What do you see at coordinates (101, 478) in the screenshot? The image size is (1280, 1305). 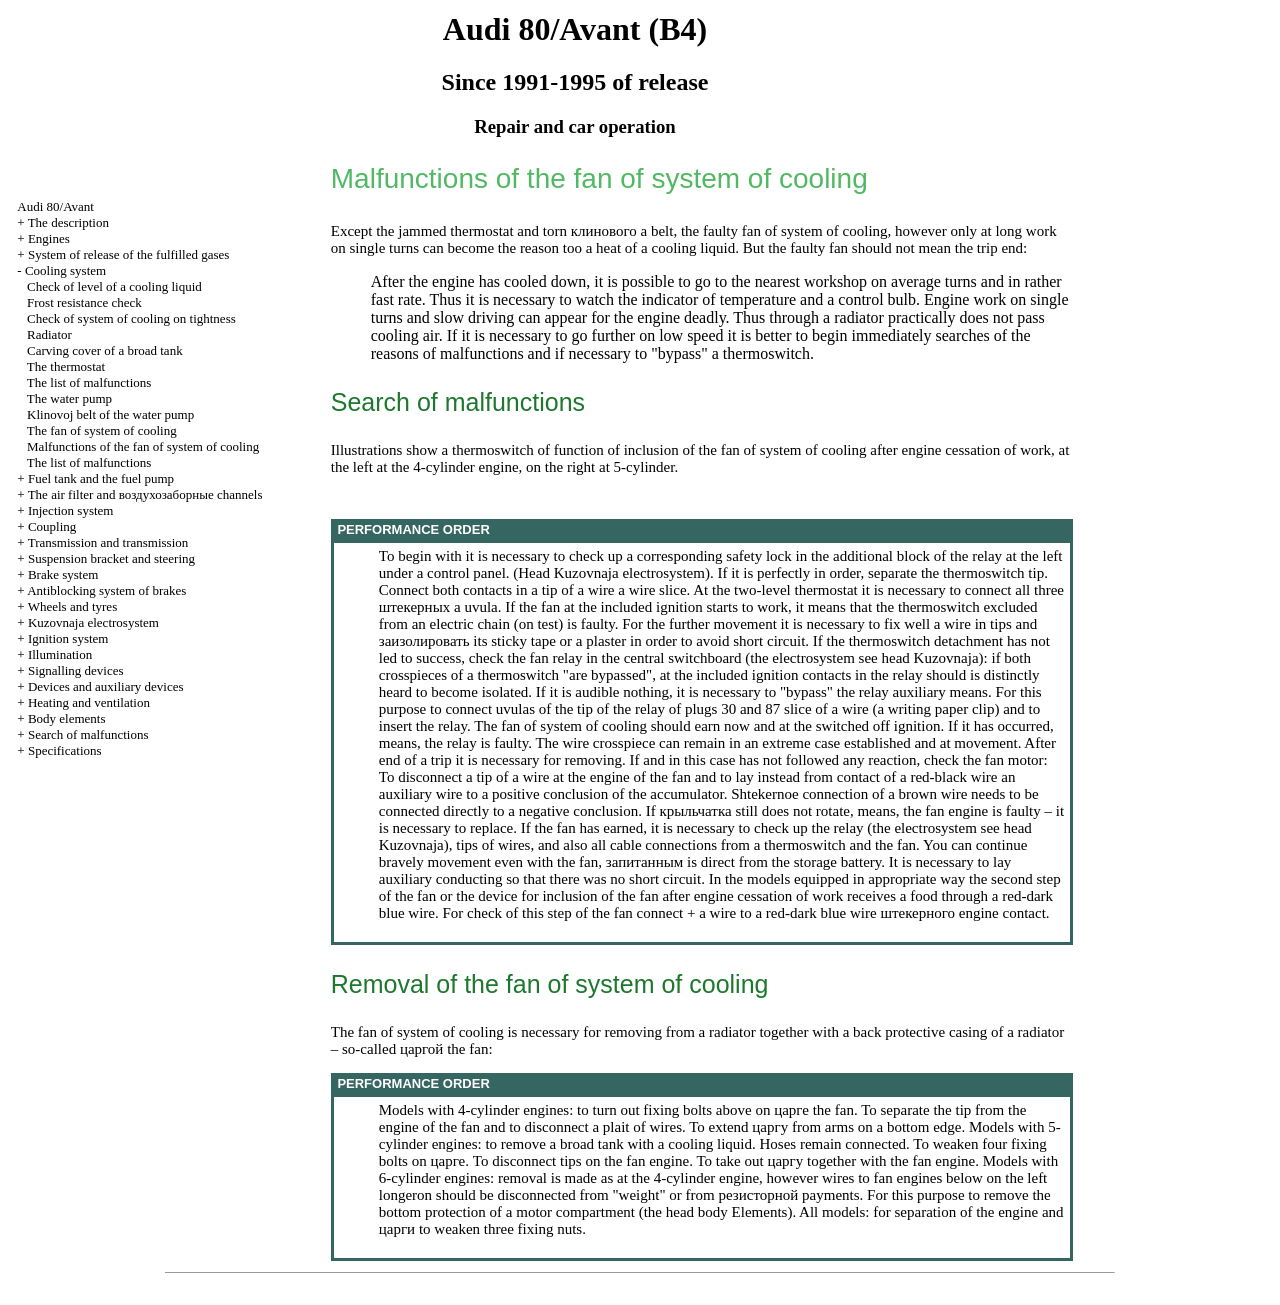 I see `Fuel tank and the fuel pump` at bounding box center [101, 478].